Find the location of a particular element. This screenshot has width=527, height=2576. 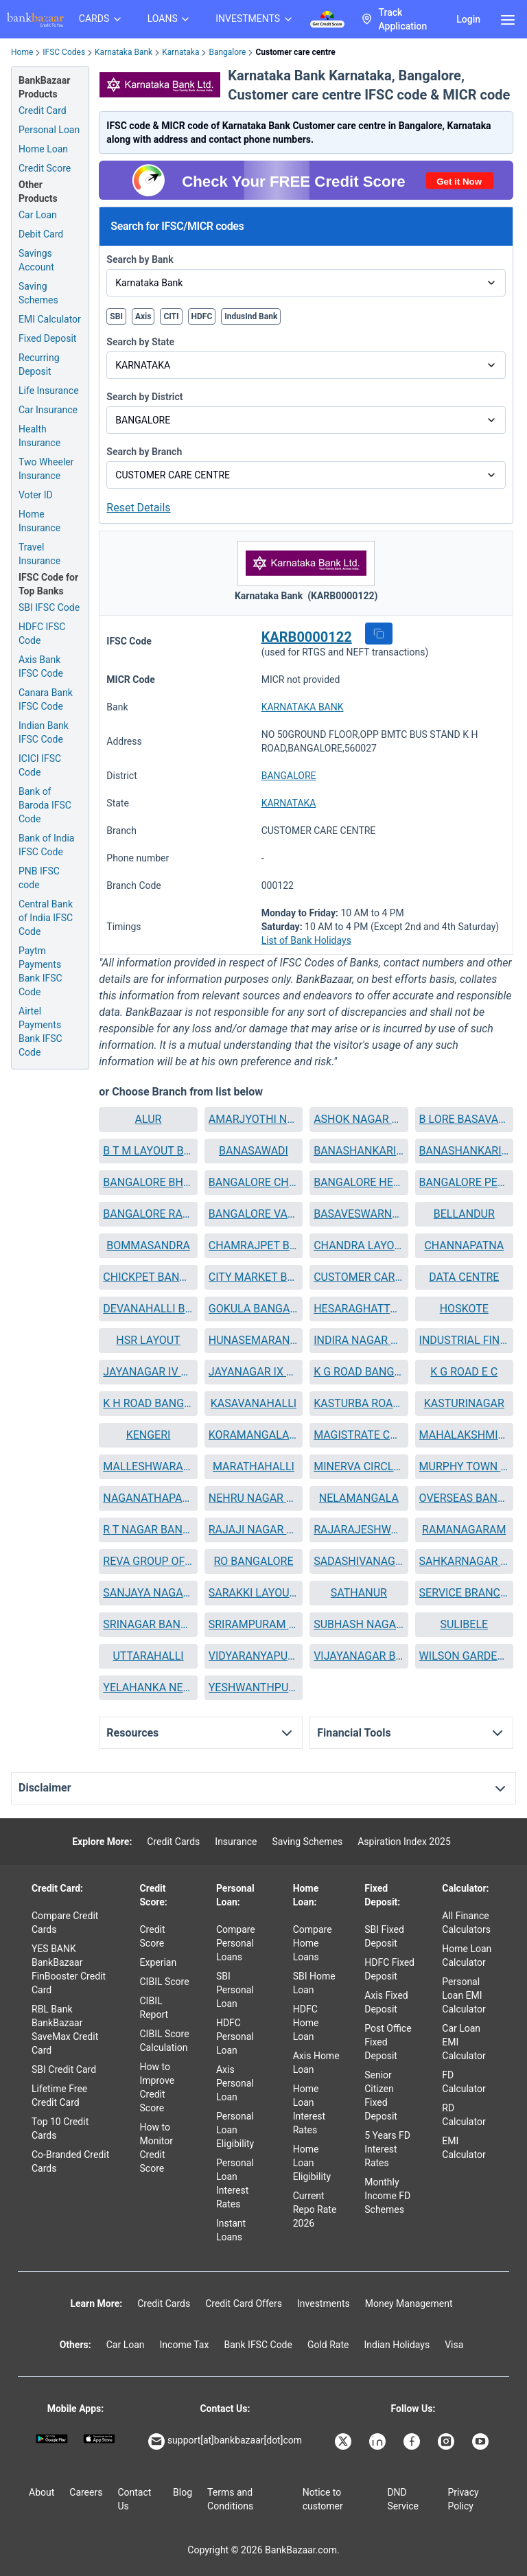

Senior Citizen Fixed Deposit is located at coordinates (380, 2095).